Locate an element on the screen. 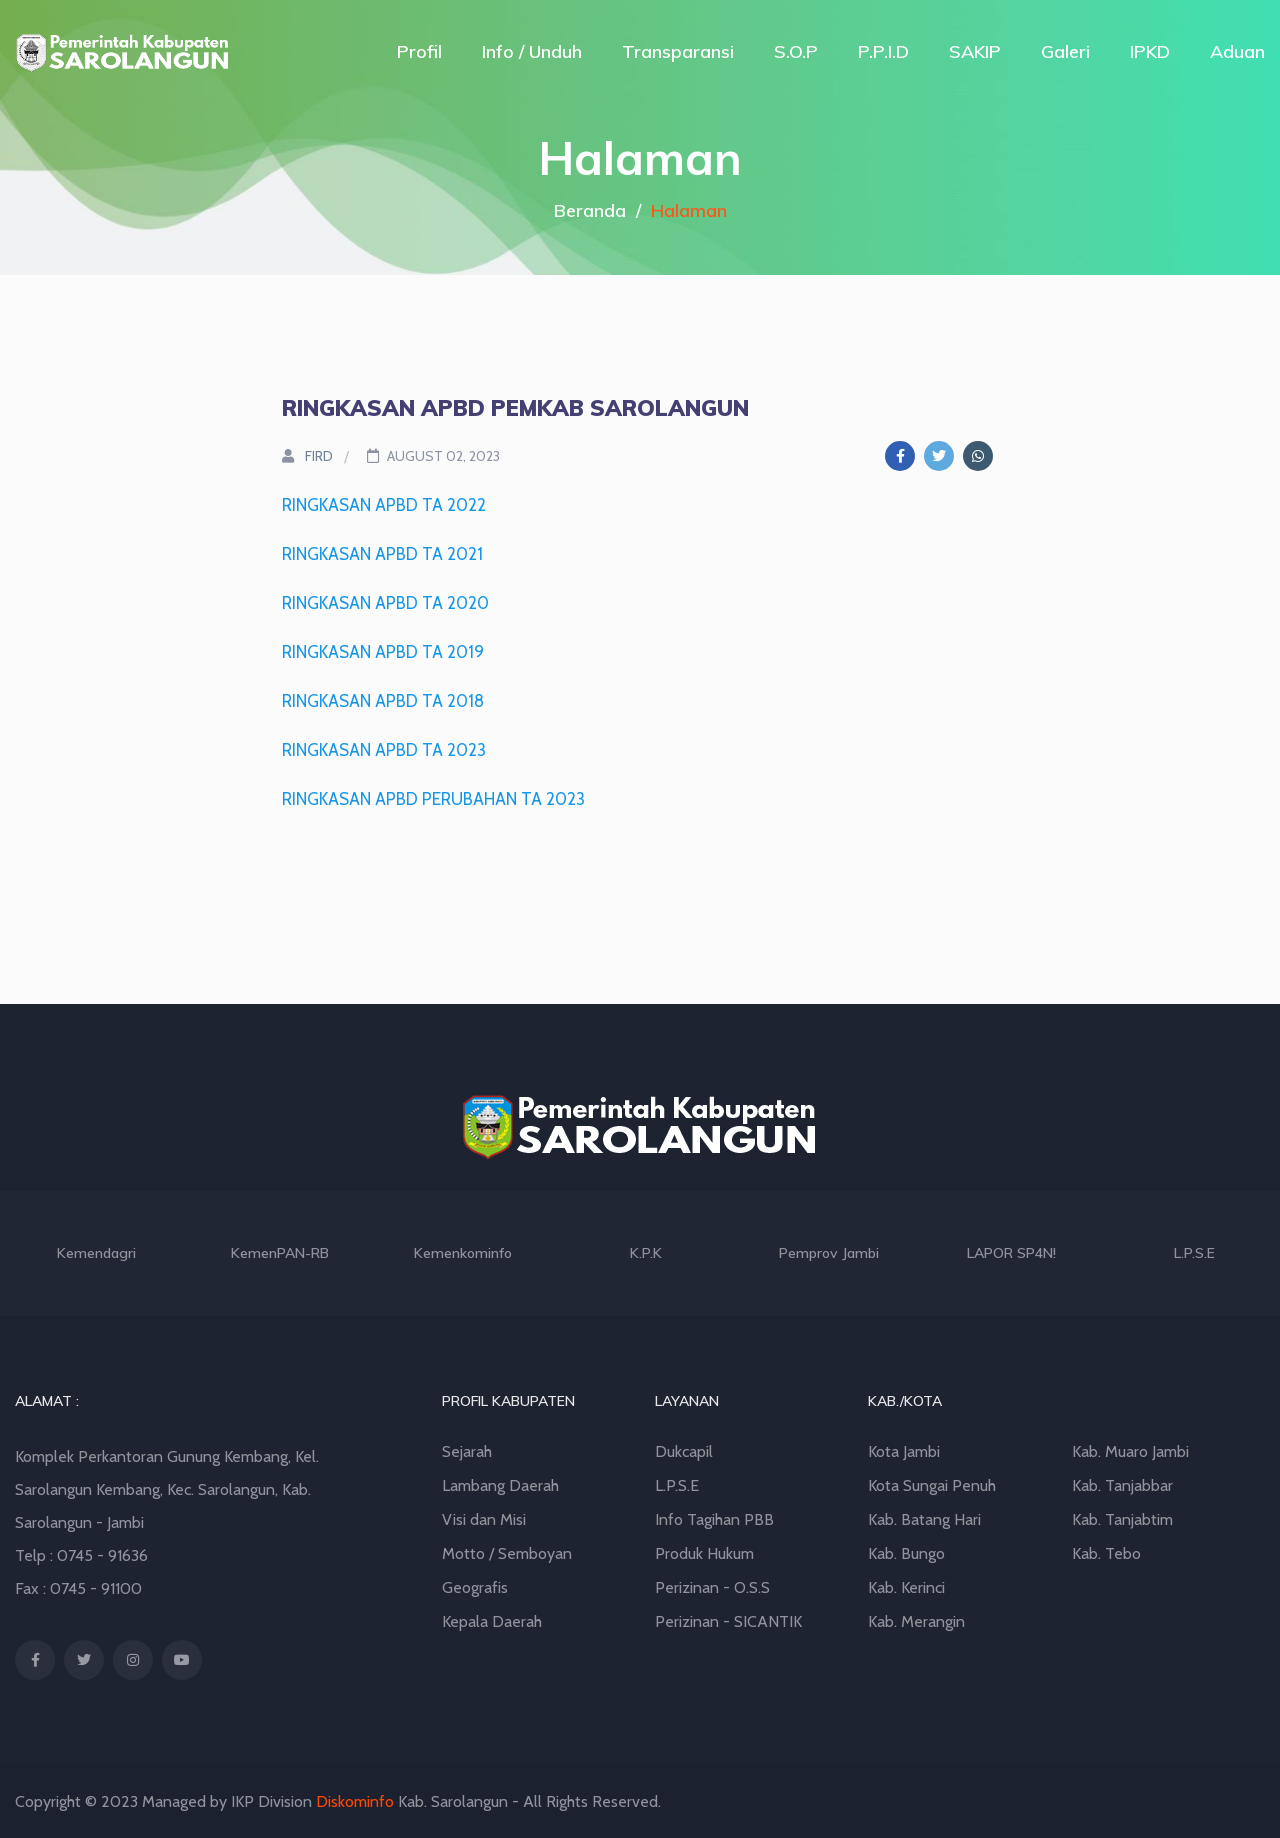 This screenshot has width=1280, height=1838. RINGKASAN APBD TA 2018 is located at coordinates (383, 701).